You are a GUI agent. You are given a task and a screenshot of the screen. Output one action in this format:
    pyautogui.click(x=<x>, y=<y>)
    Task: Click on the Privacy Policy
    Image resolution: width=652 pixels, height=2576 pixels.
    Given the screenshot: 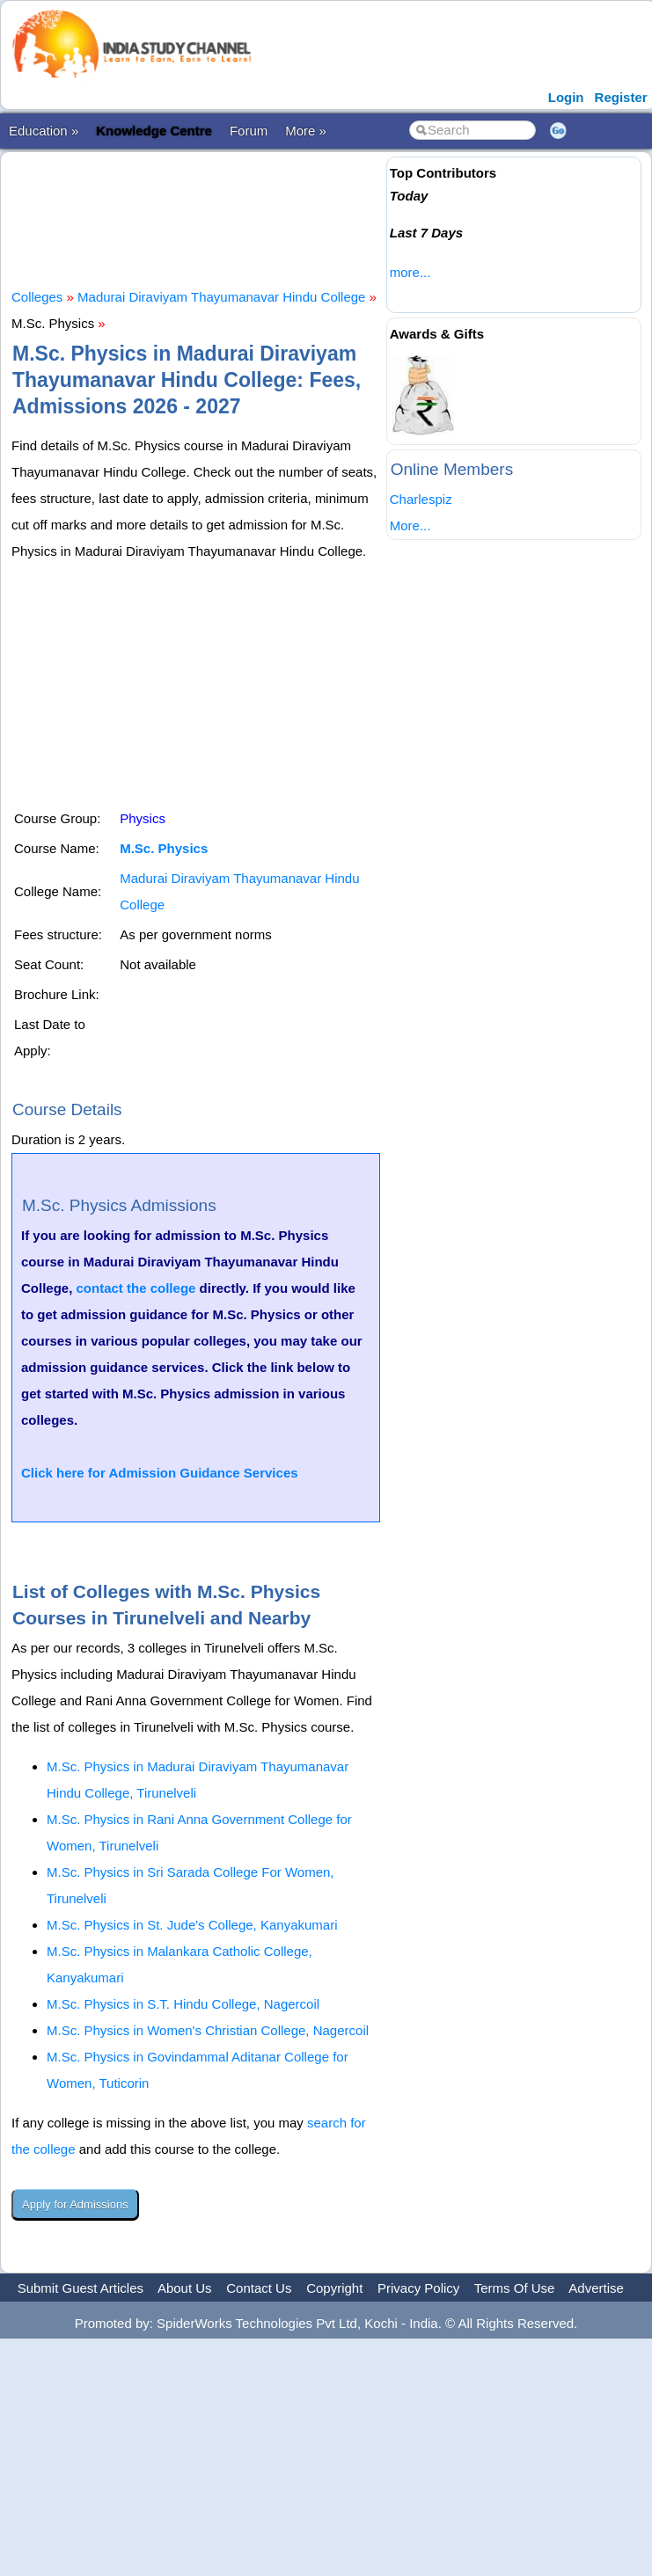 What is the action you would take?
    pyautogui.click(x=418, y=2287)
    